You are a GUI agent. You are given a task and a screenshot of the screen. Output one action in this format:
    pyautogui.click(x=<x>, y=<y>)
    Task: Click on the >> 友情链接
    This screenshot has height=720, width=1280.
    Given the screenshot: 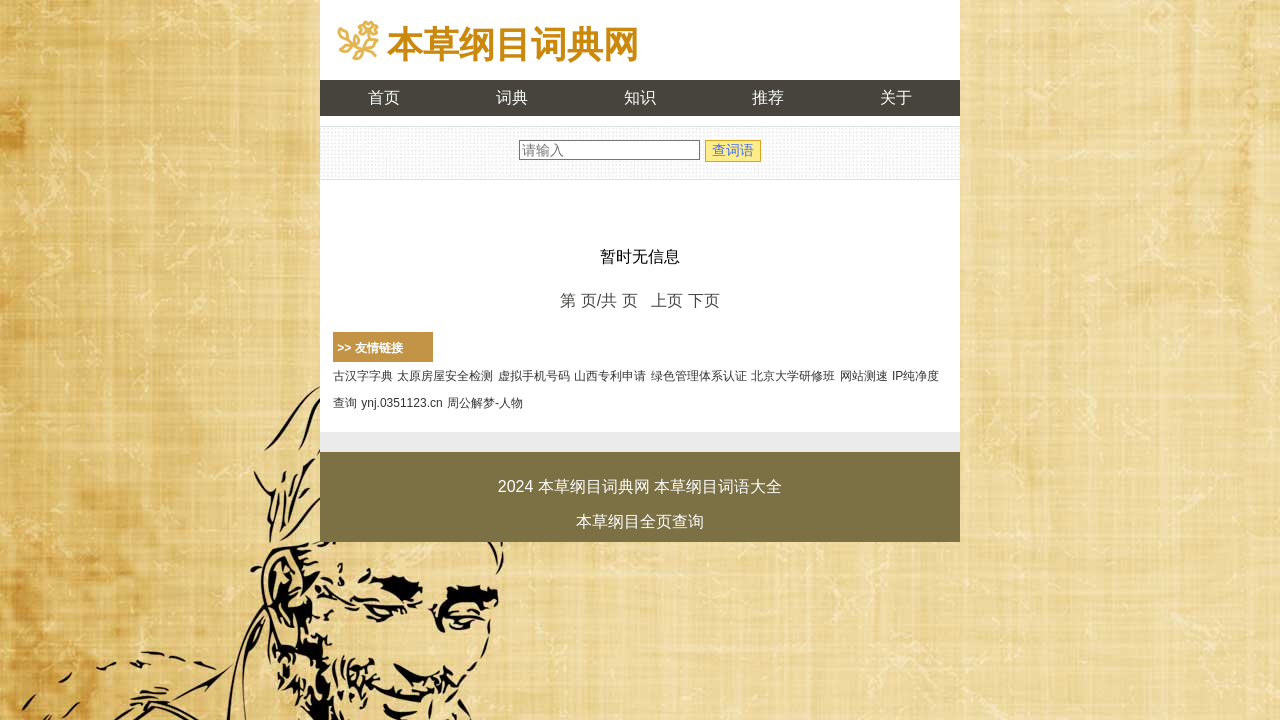 What is the action you would take?
    pyautogui.click(x=369, y=348)
    